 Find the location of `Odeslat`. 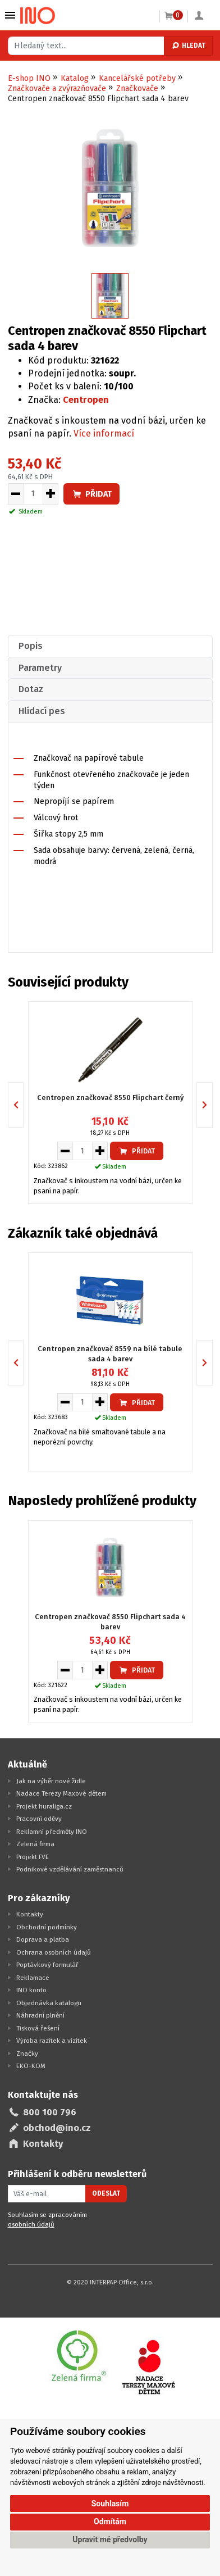

Odeslat is located at coordinates (106, 2193).